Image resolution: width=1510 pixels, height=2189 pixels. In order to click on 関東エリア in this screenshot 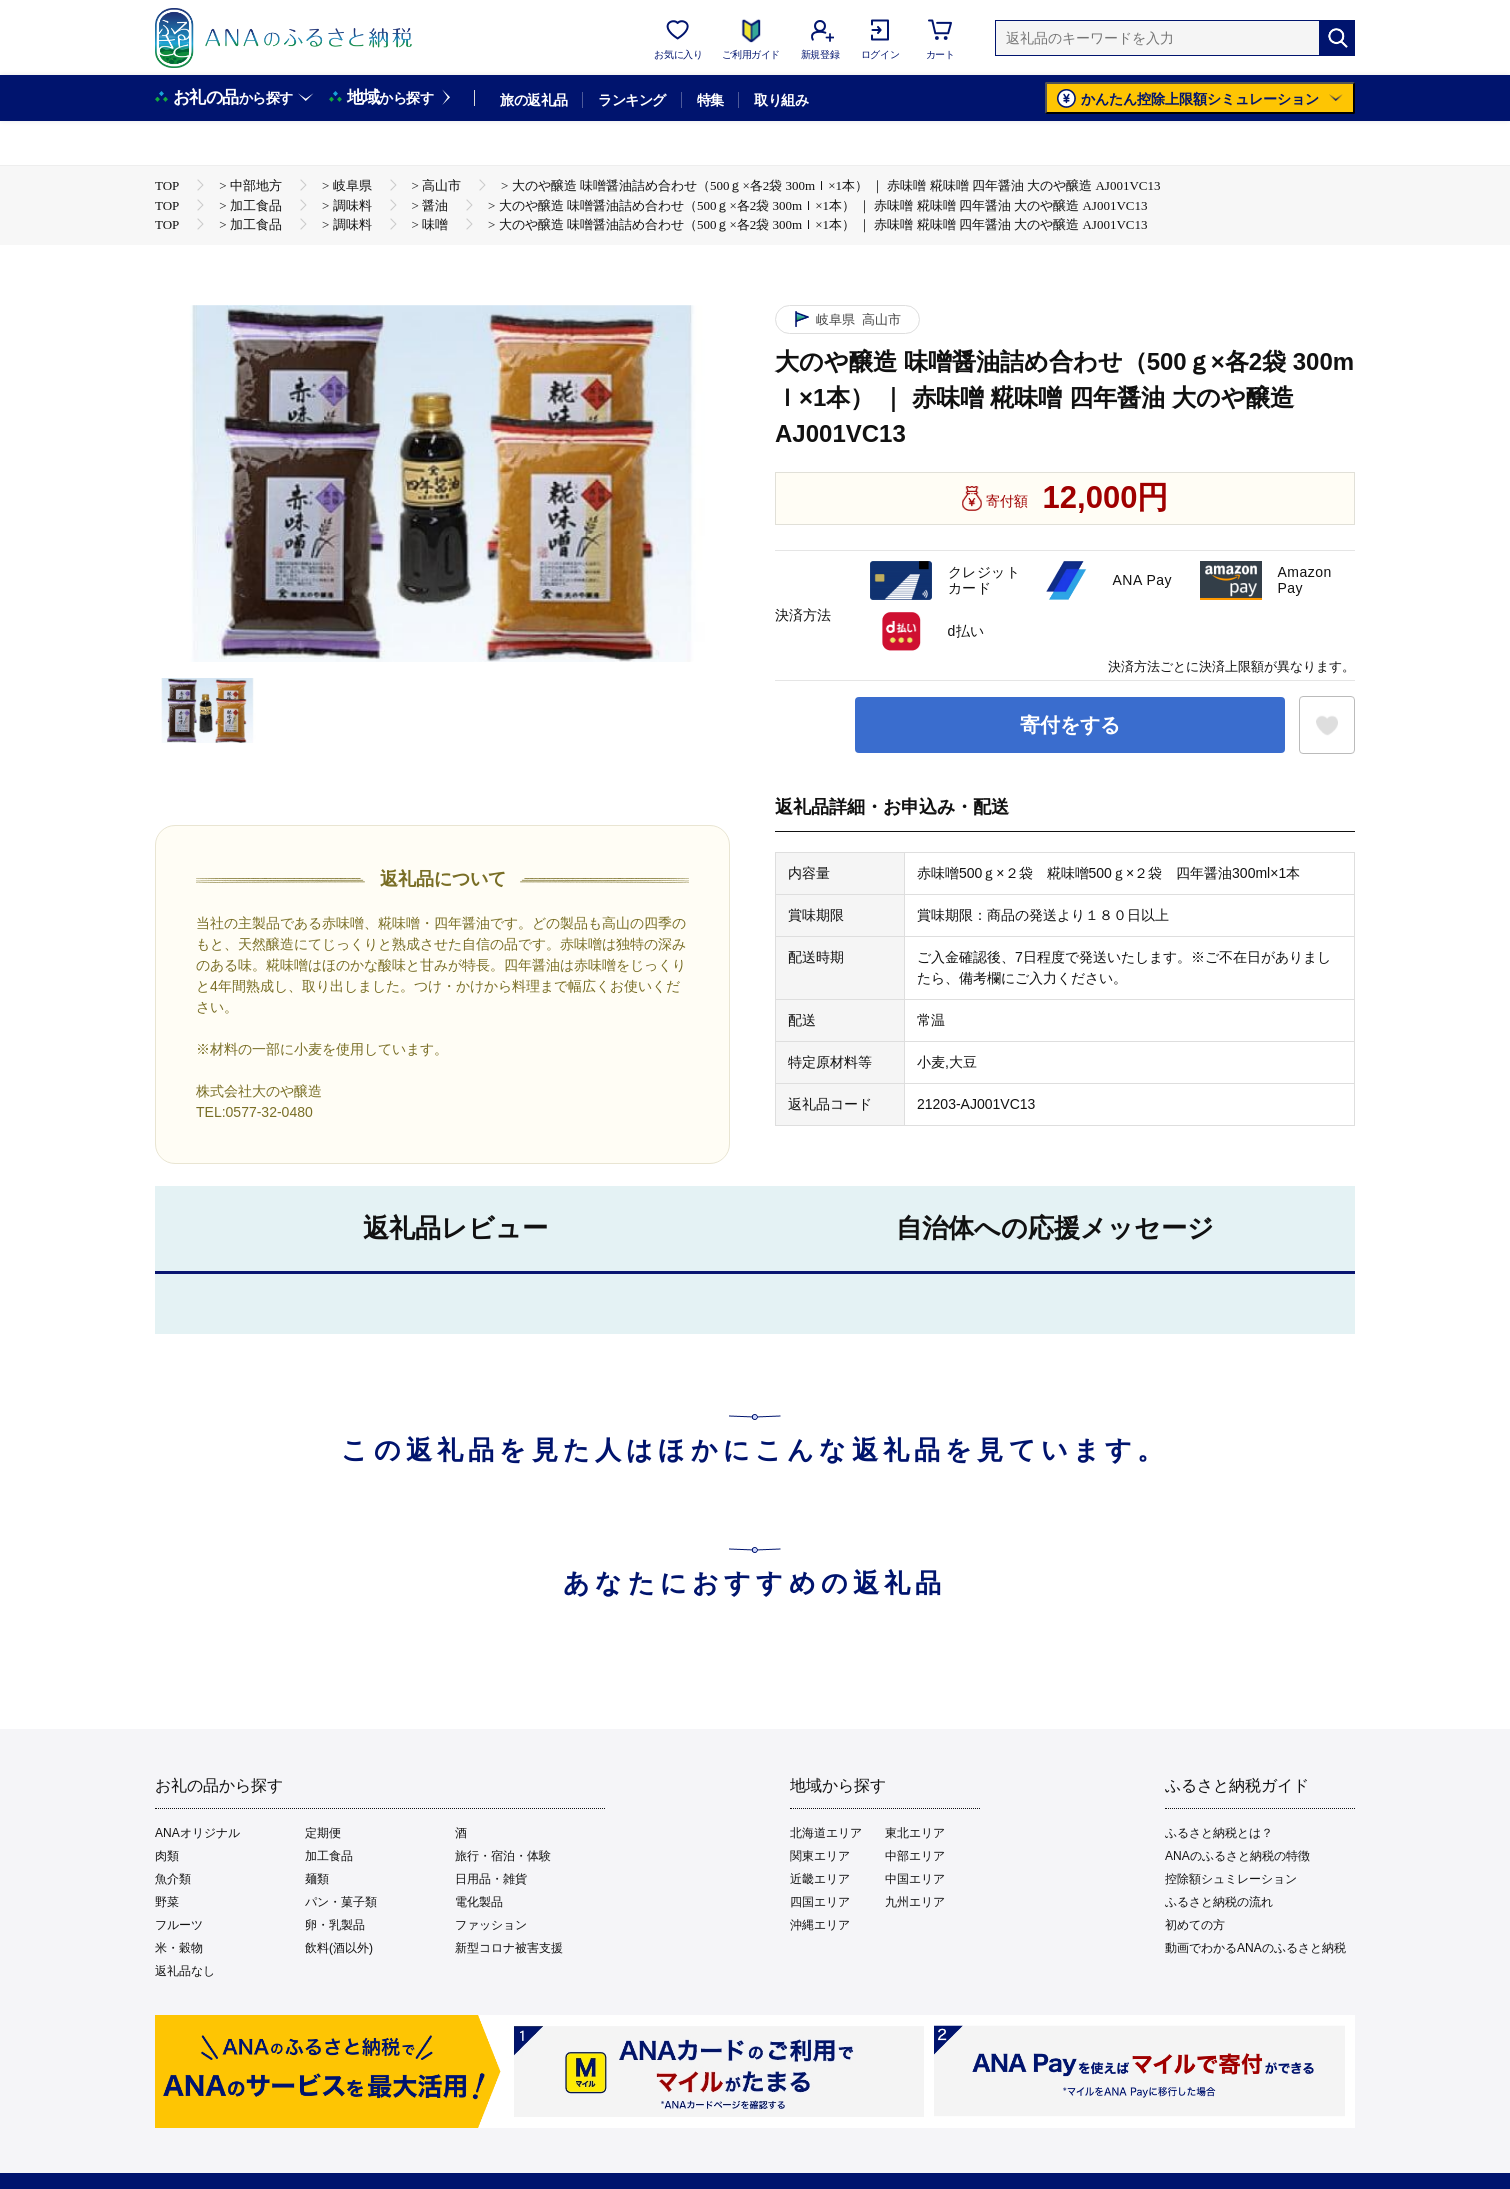, I will do `click(820, 1856)`.